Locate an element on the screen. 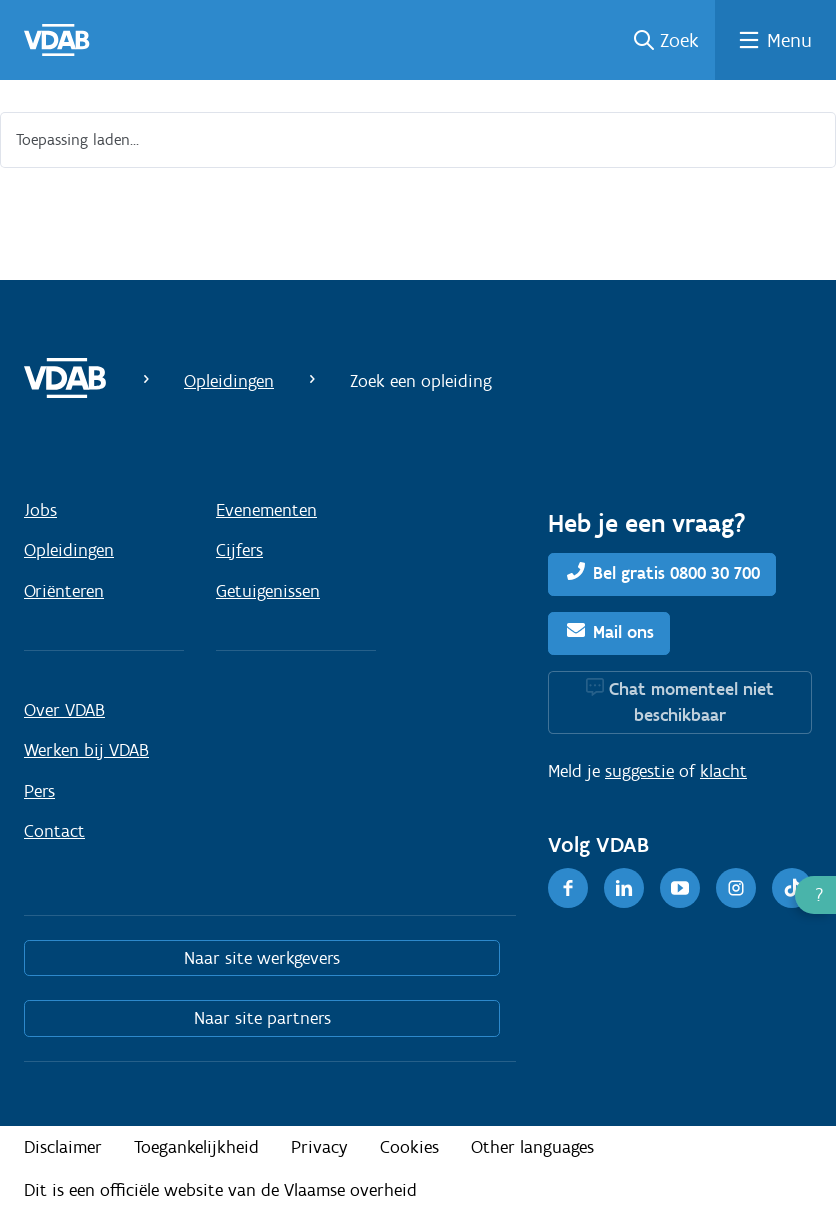 The height and width of the screenshot is (1212, 836). [Instagram] is located at coordinates (736, 888).